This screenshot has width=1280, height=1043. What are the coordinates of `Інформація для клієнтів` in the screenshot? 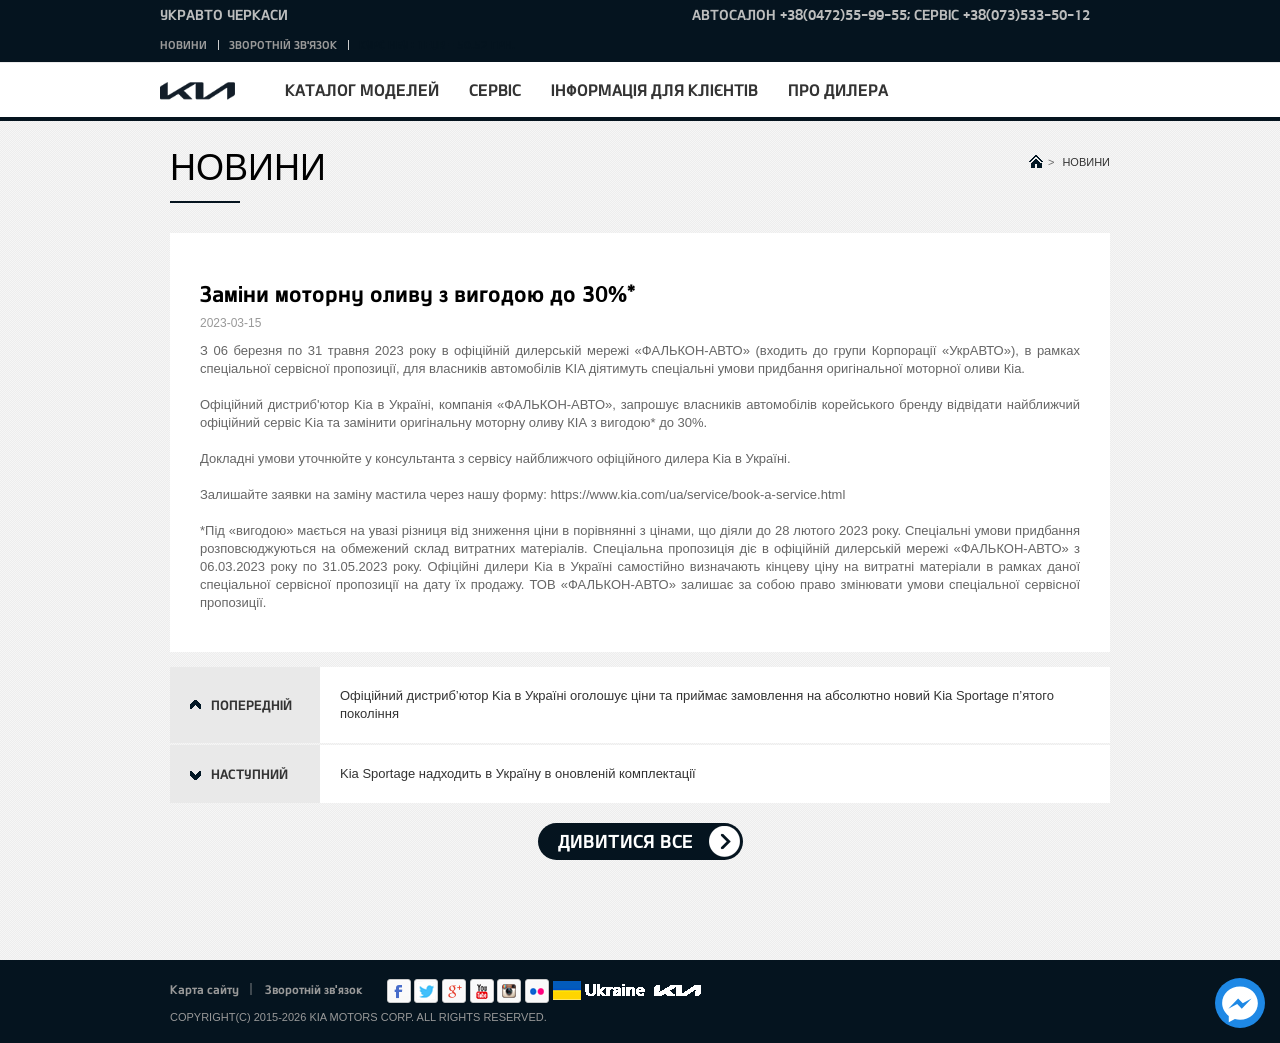 It's located at (654, 89).